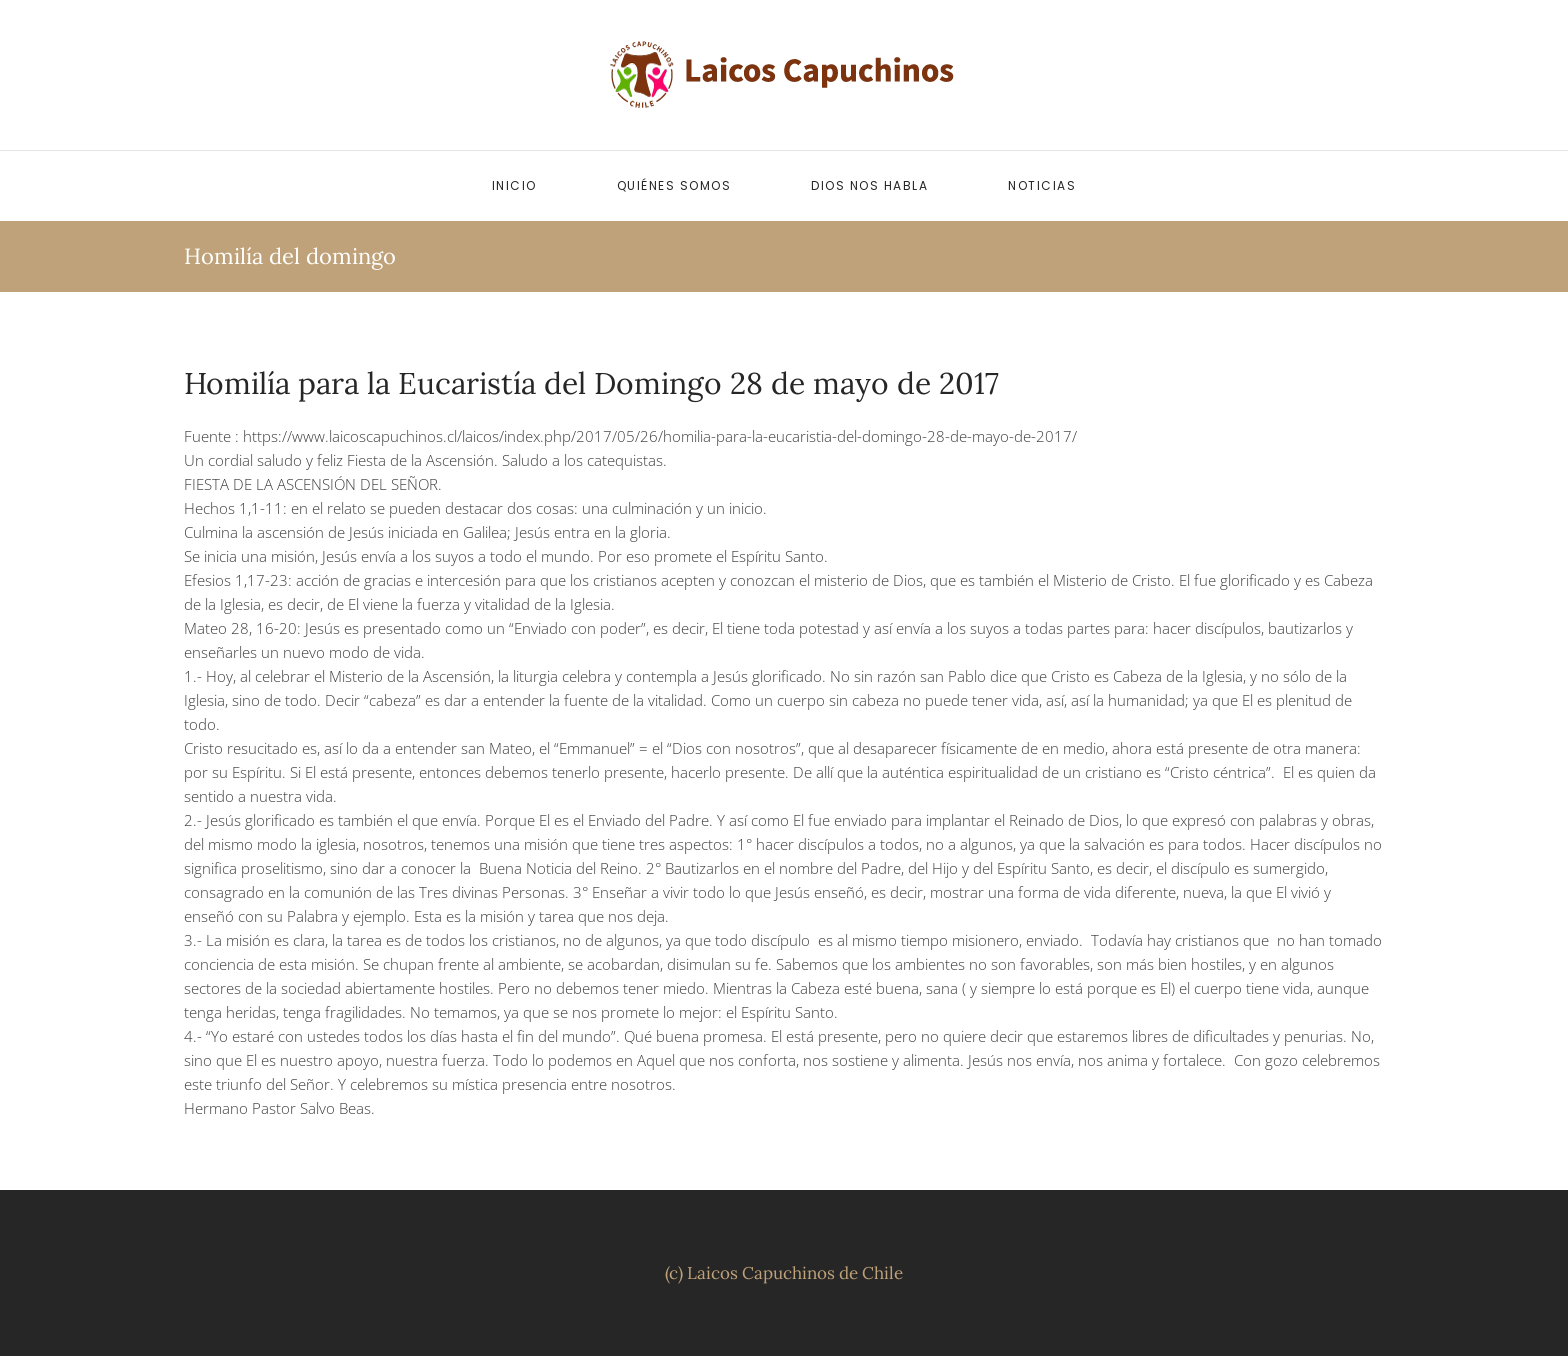 The height and width of the screenshot is (1356, 1568). I want to click on Inicio, so click(514, 185).